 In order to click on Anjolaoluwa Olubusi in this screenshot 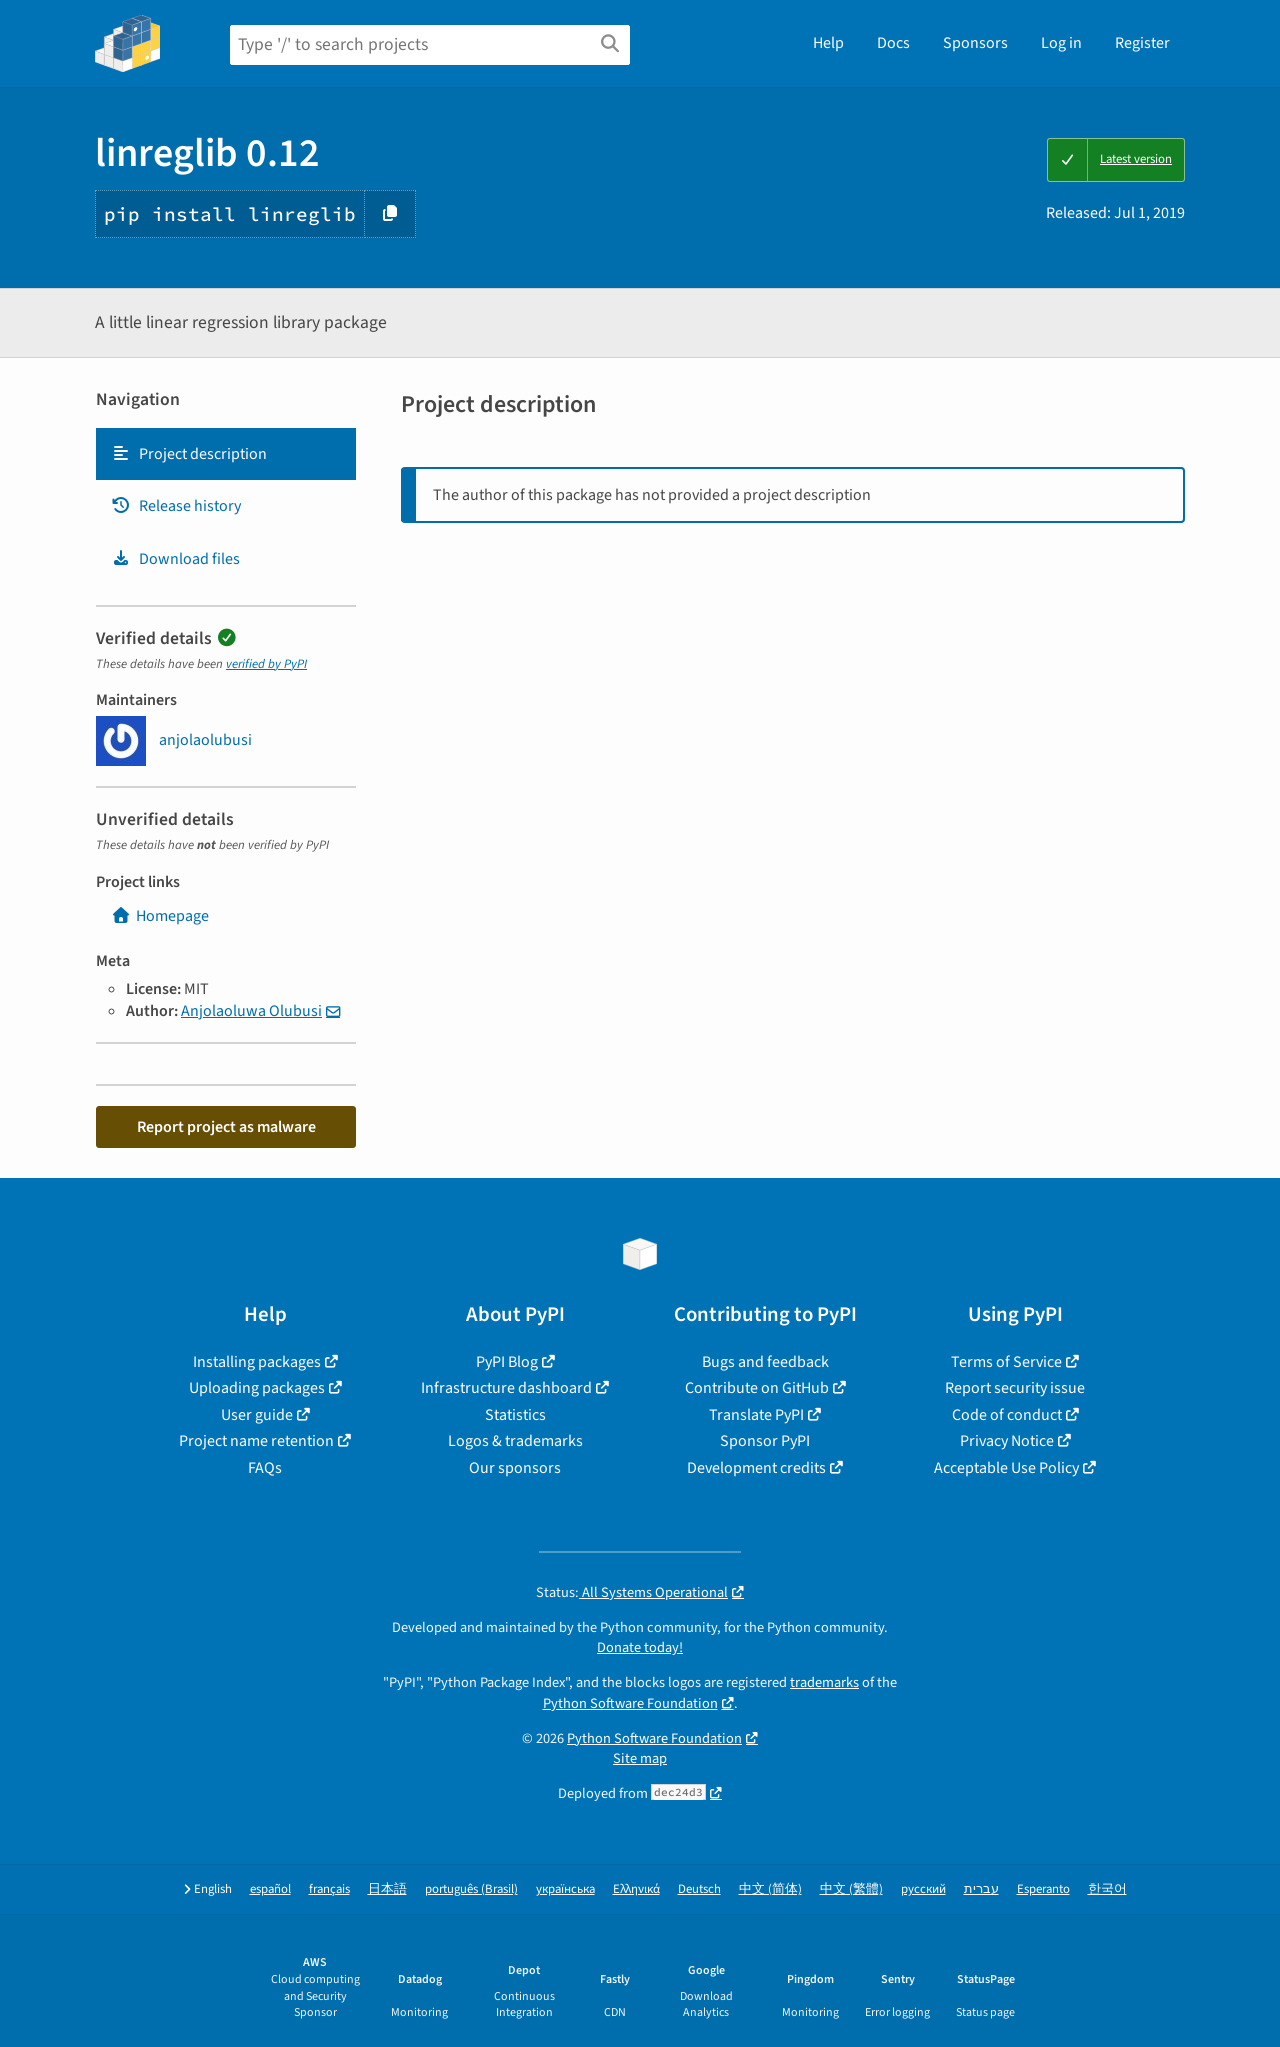, I will do `click(251, 1011)`.